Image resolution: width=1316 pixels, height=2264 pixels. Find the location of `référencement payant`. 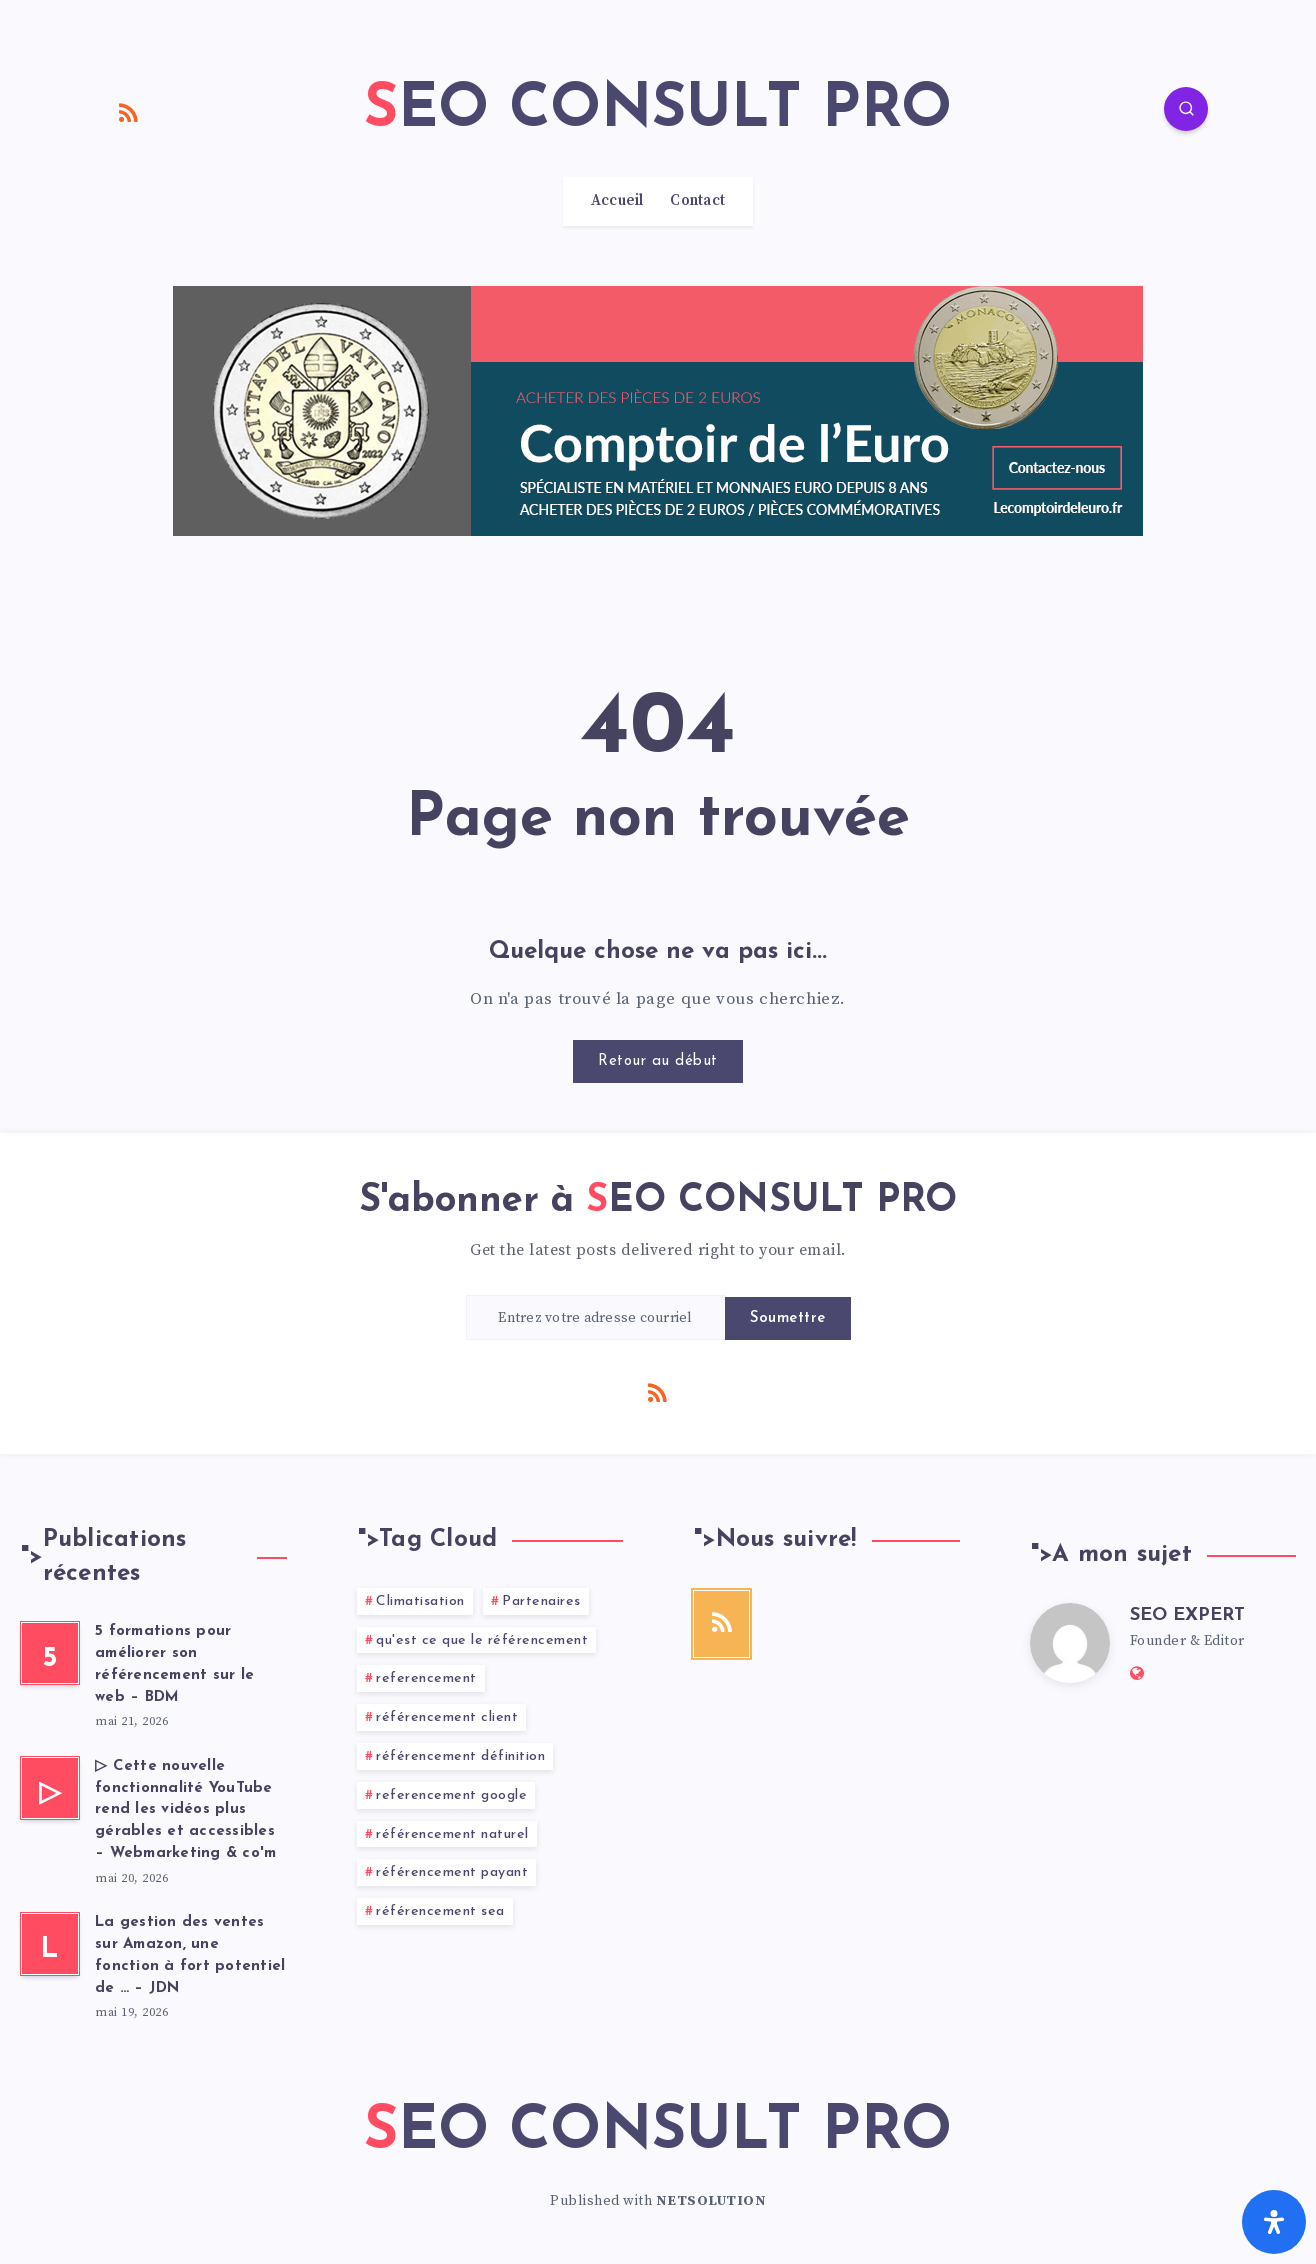

référencement payant is located at coordinates (452, 1872).